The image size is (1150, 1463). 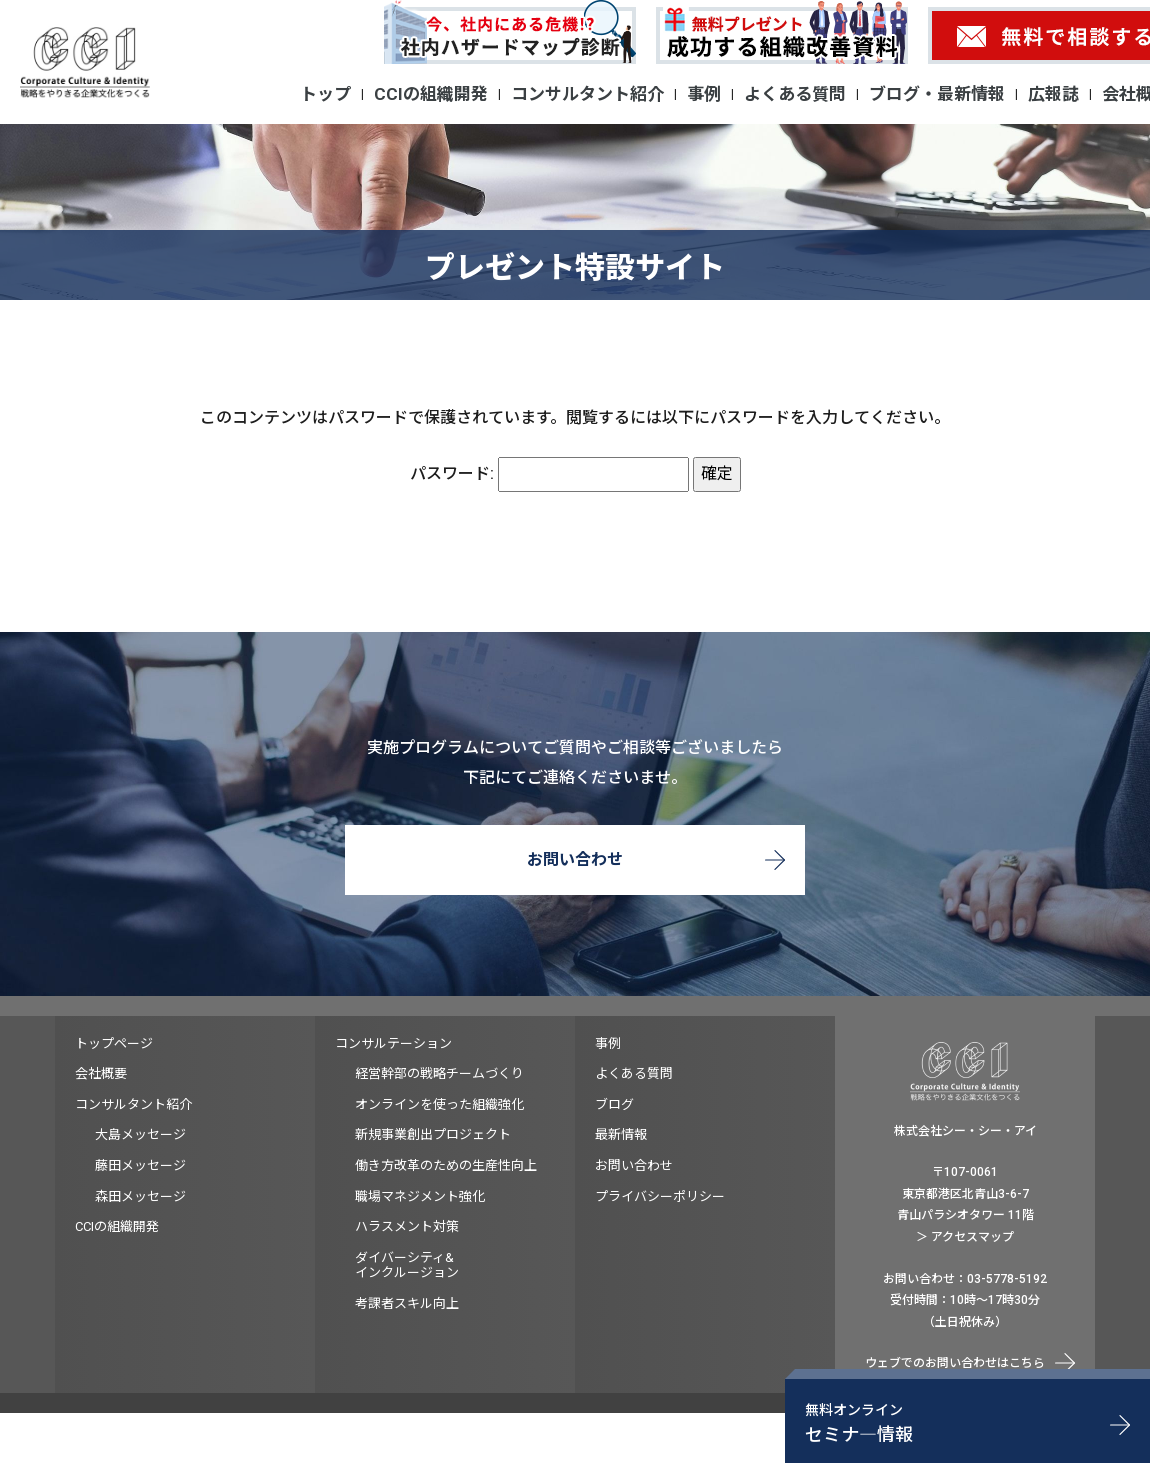 What do you see at coordinates (965, 1237) in the screenshot?
I see `＞ アクセスマップ` at bounding box center [965, 1237].